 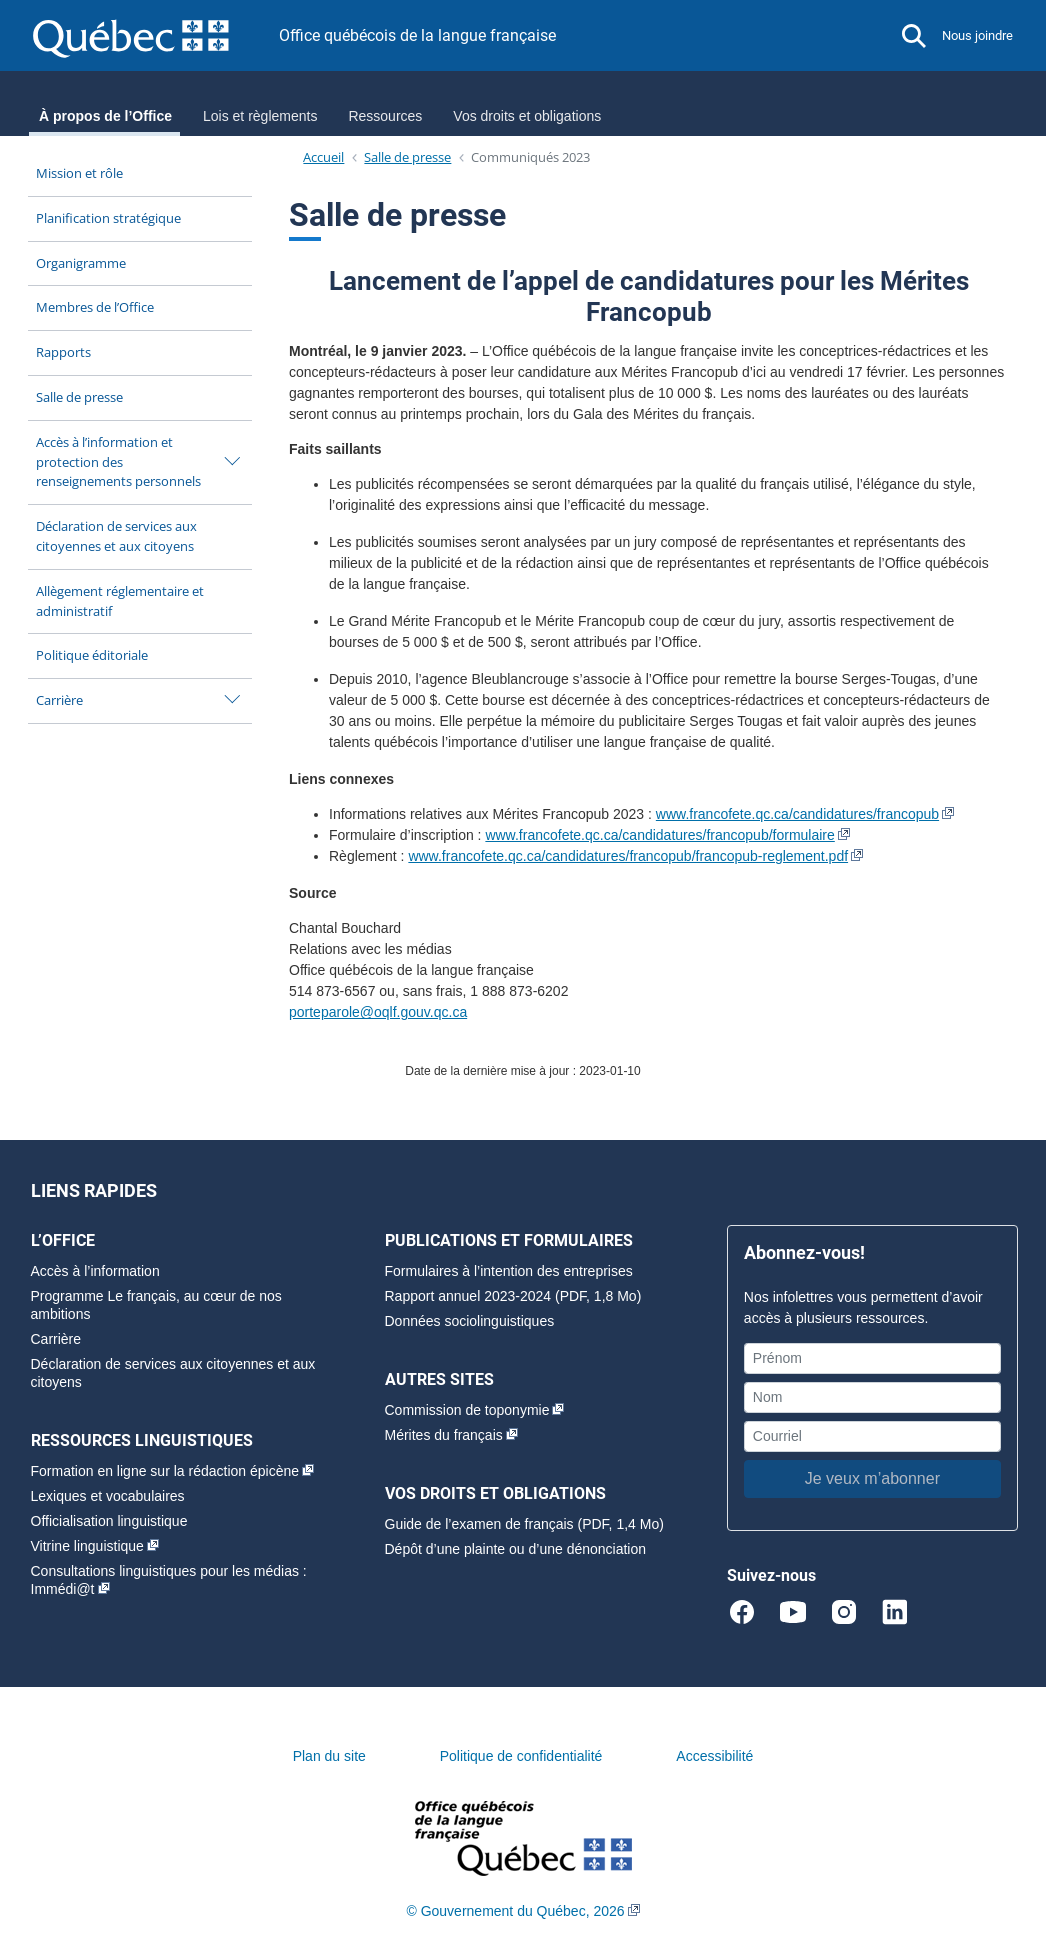 I want to click on Accueil, so click(x=323, y=157).